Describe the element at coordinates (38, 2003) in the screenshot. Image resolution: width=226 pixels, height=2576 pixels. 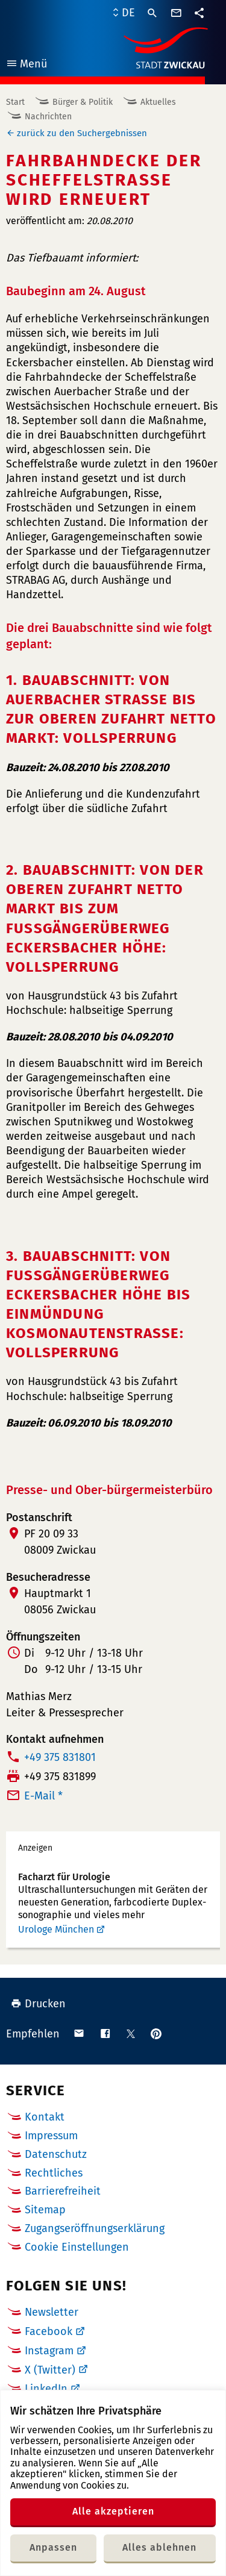
I see `Drucken` at that location.